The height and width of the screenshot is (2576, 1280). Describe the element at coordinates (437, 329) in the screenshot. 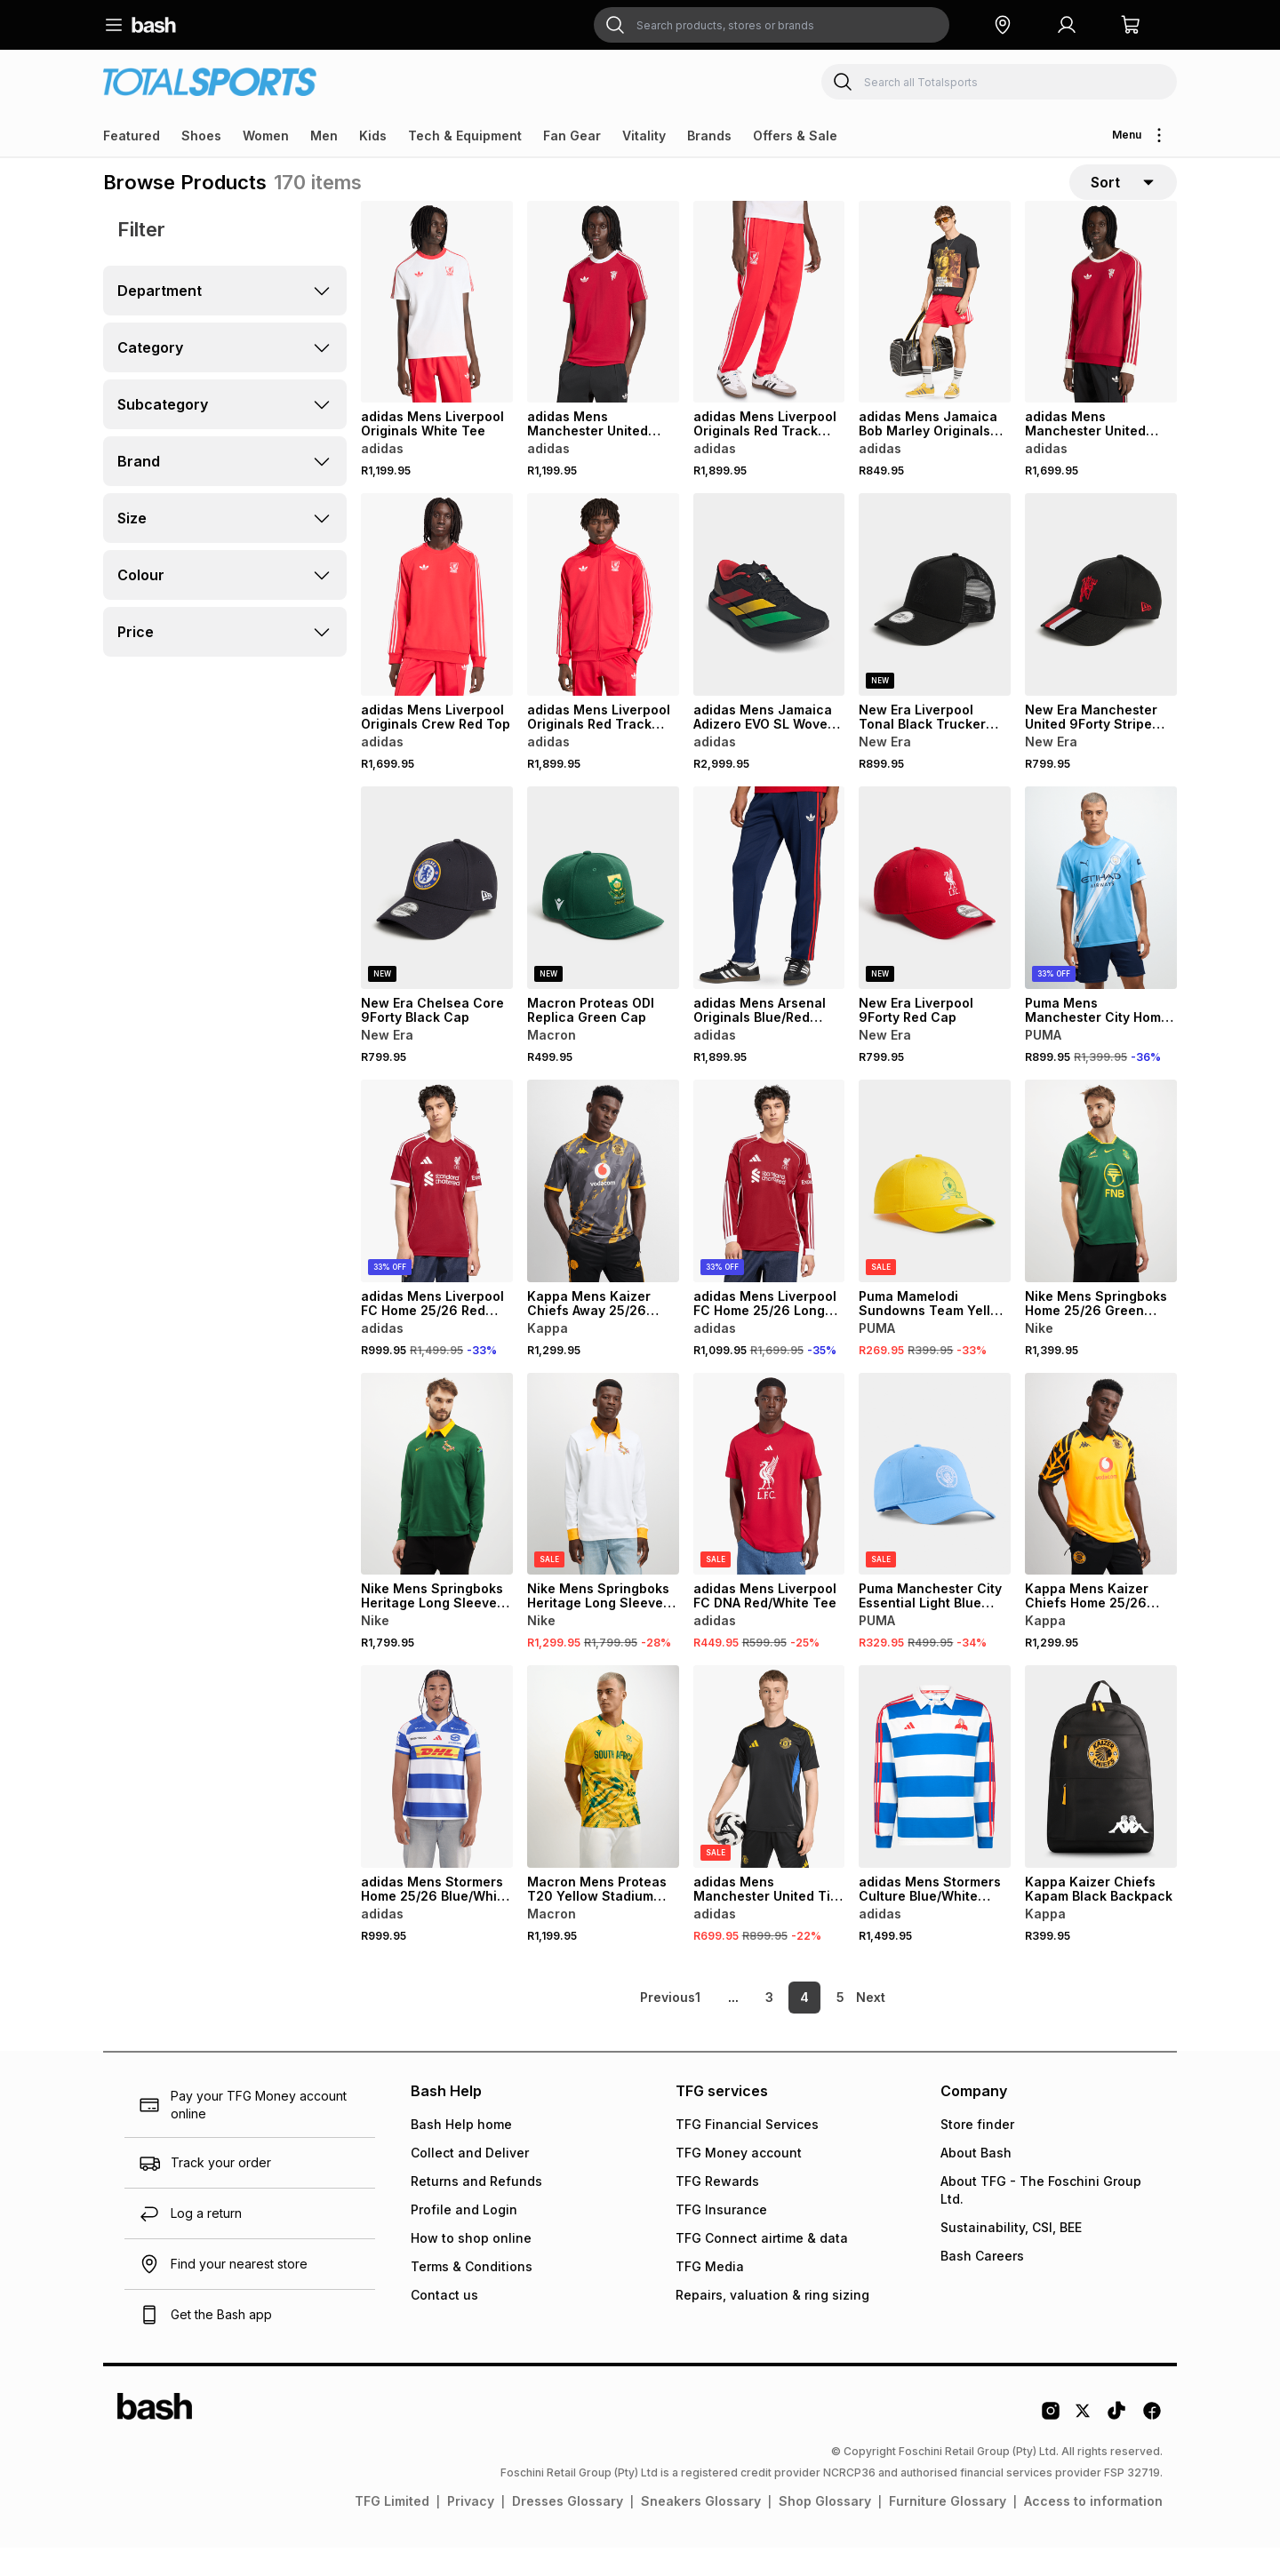

I see `[View details for adidas Mens Liverpool Originals White Tee]` at that location.